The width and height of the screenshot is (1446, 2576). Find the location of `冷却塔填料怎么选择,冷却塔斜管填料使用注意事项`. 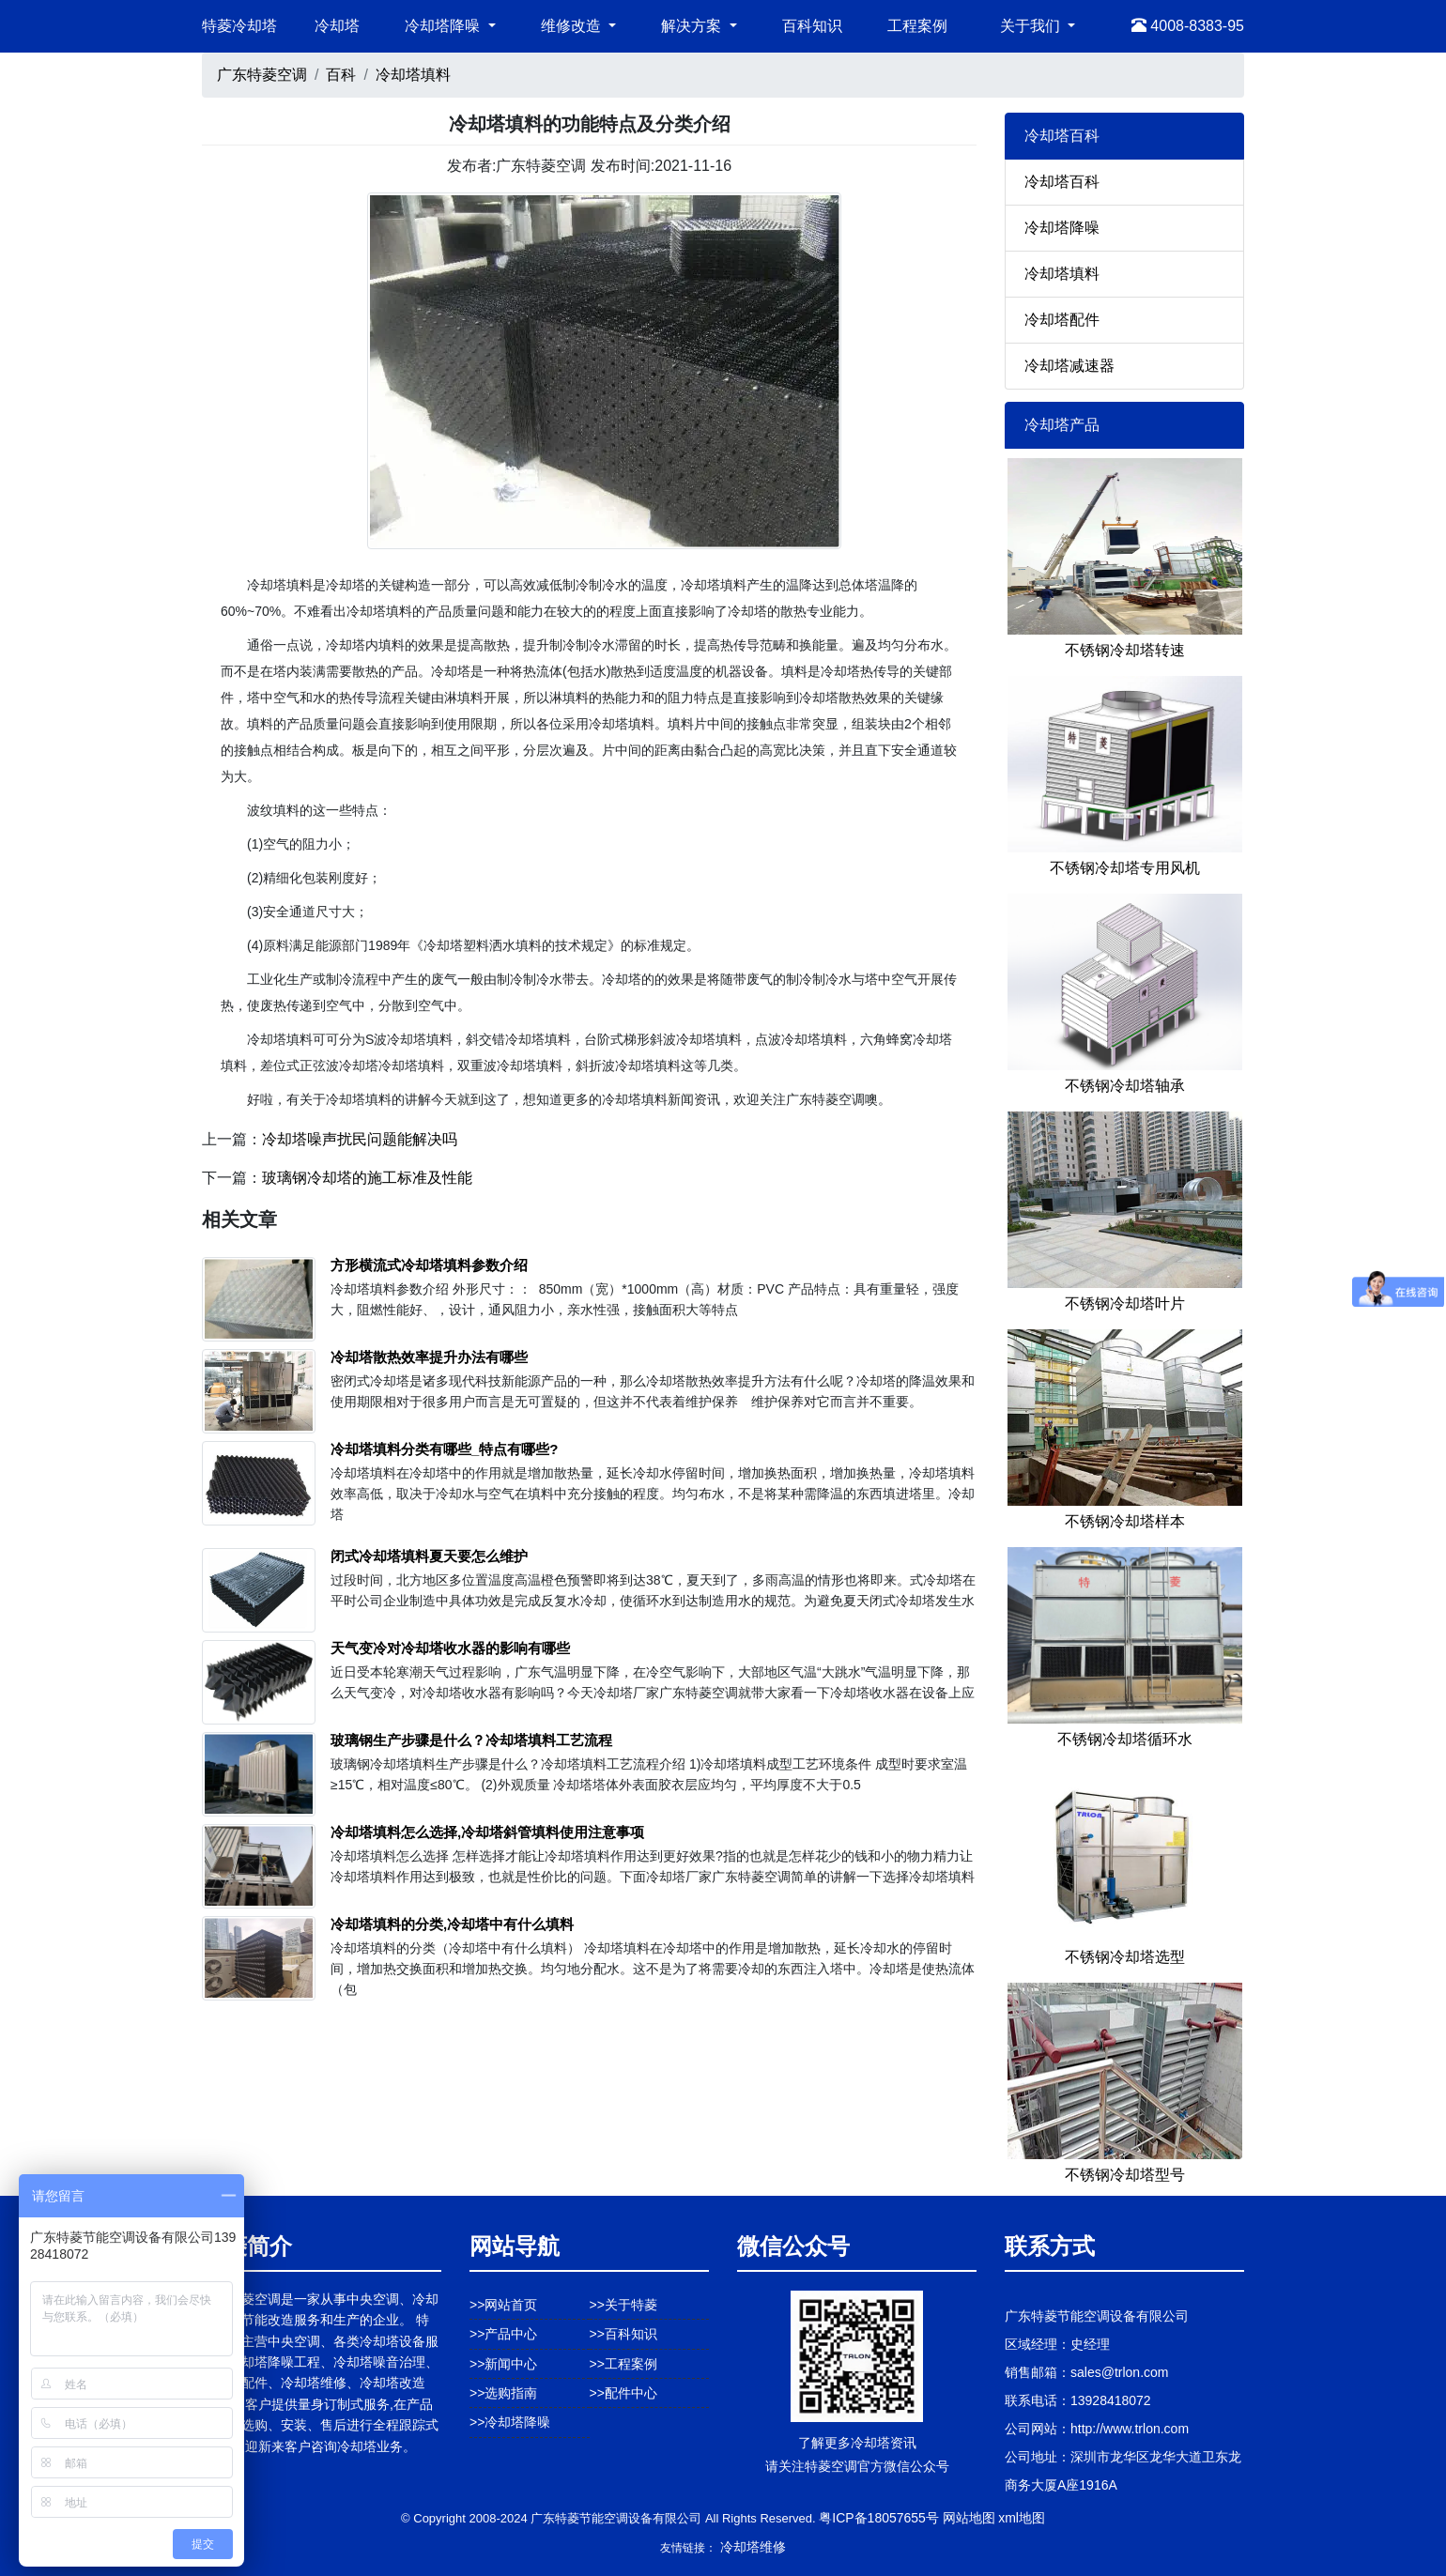

冷却塔填料怎么选择,冷却塔斜管填料使用注意事项 is located at coordinates (487, 1832).